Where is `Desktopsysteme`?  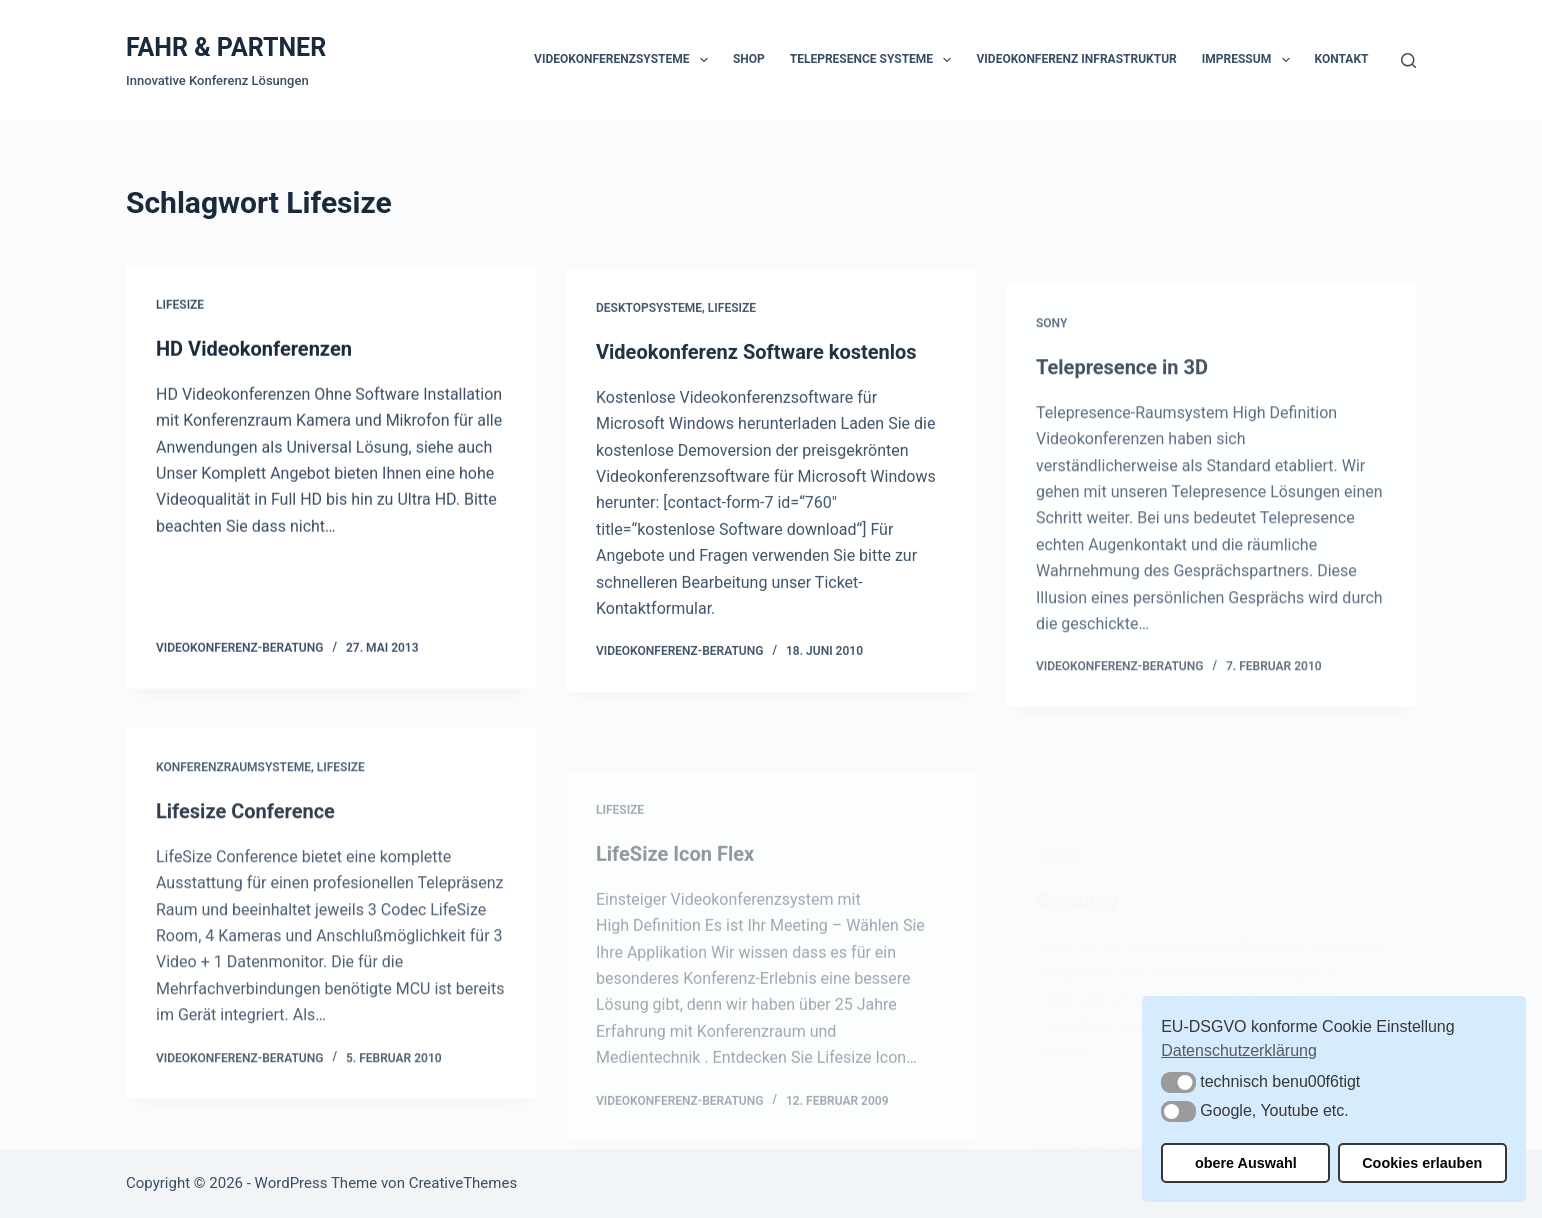
Desktopsysteme is located at coordinates (649, 312).